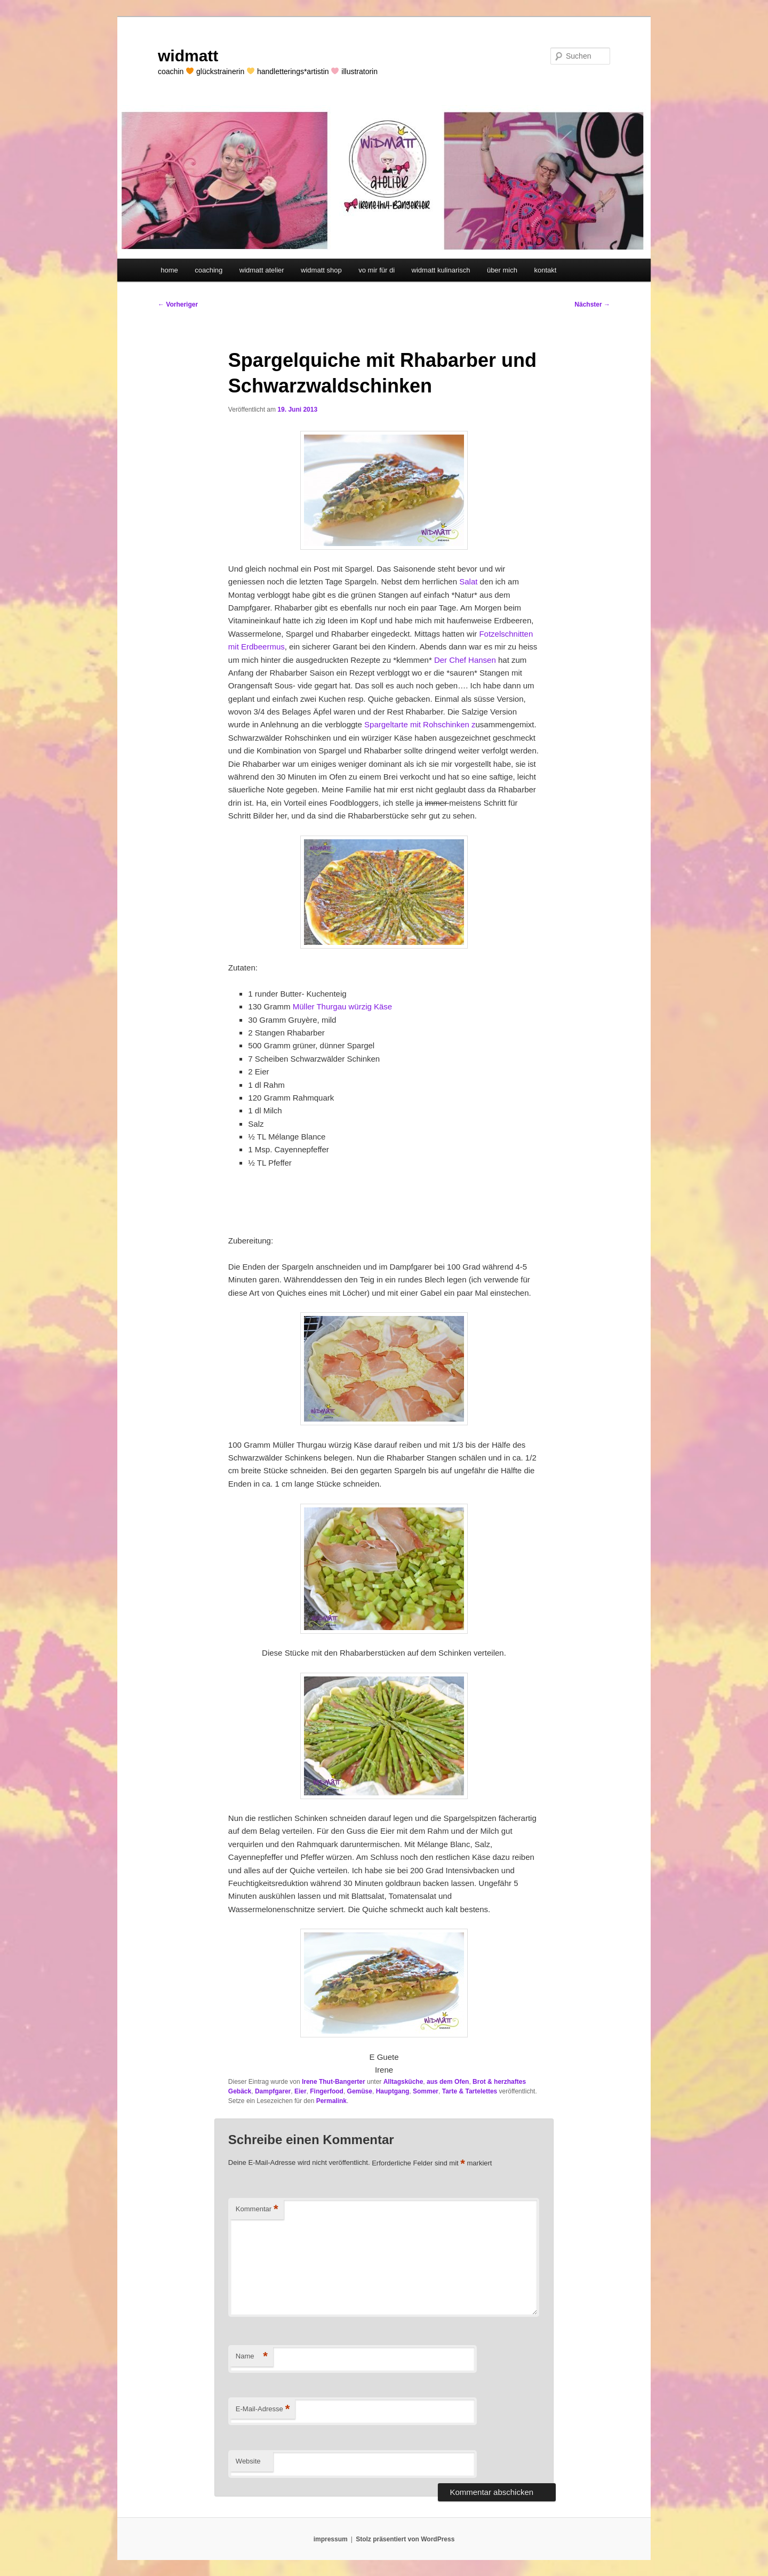  I want to click on widmatt, so click(188, 56).